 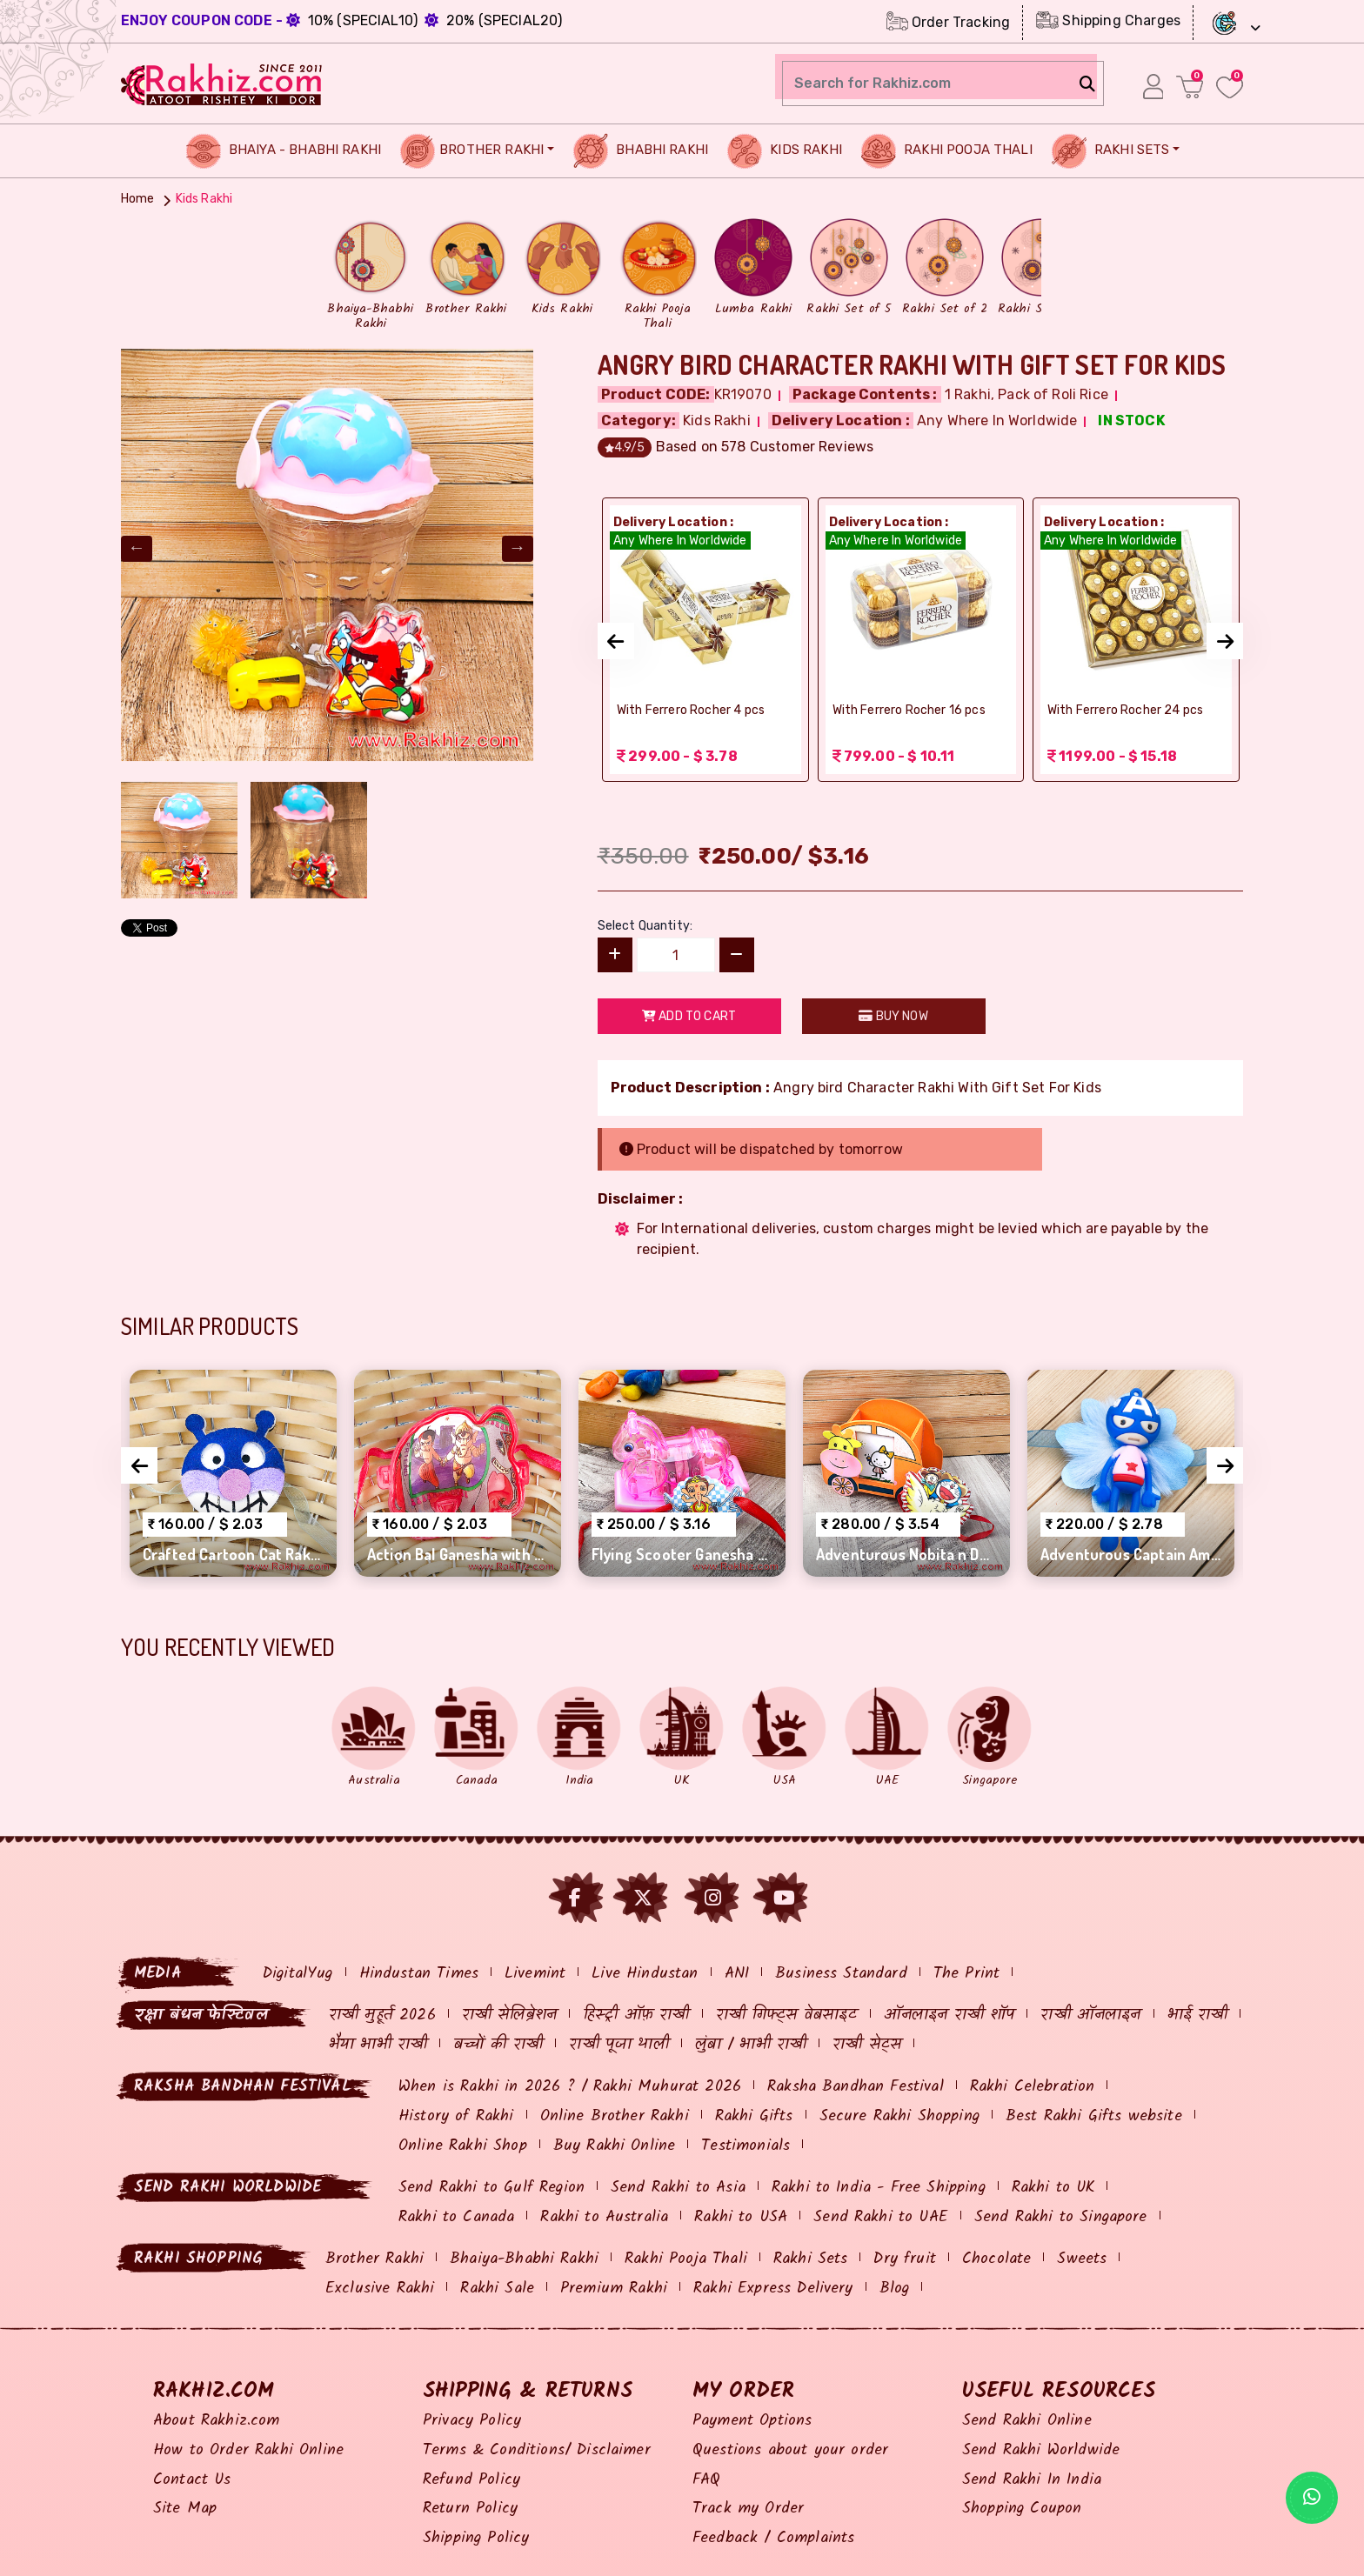 I want to click on Contact Us, so click(x=192, y=2480).